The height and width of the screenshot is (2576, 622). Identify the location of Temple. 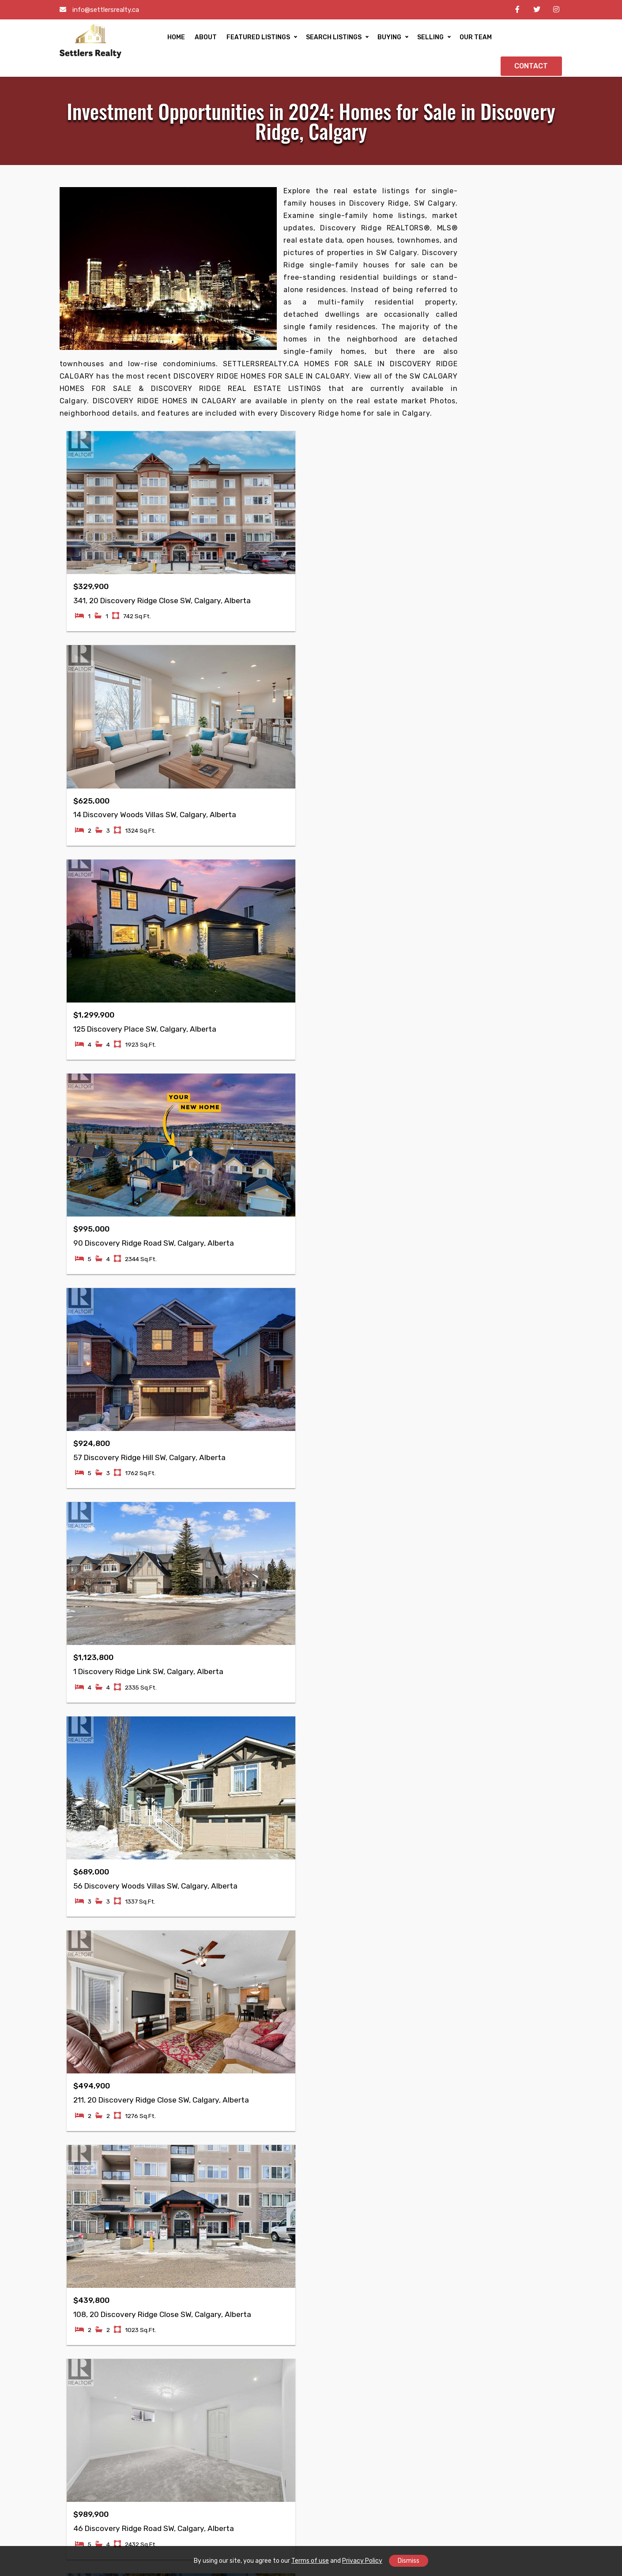
(80, 2405).